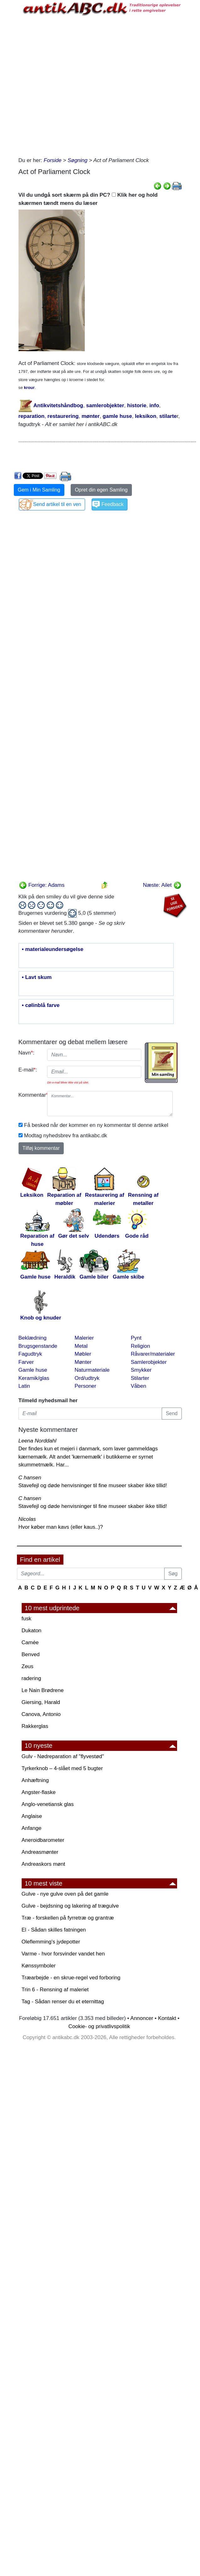 The height and width of the screenshot is (2576, 200). What do you see at coordinates (87, 1378) in the screenshot?
I see `Ord/udtryk` at bounding box center [87, 1378].